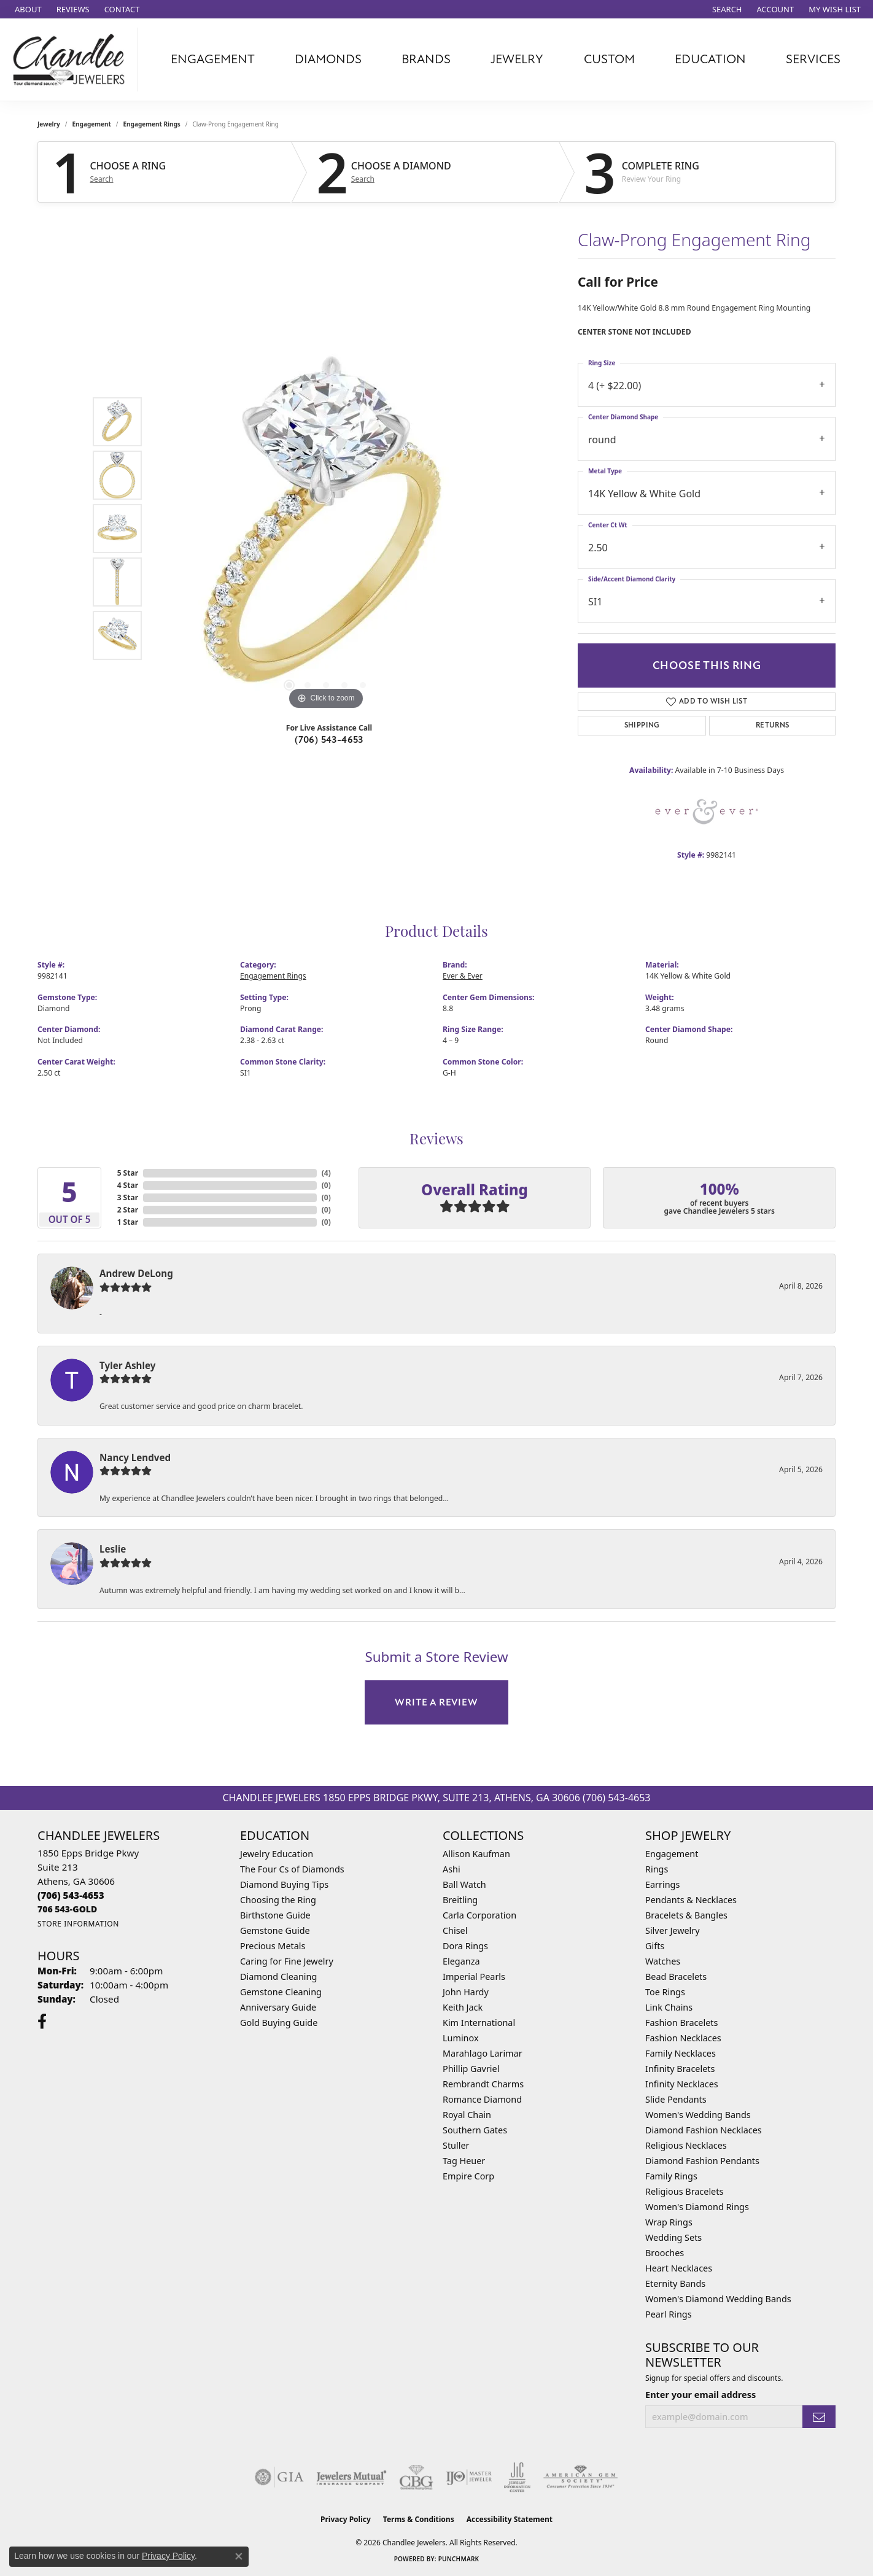 The image size is (873, 2576). What do you see at coordinates (703, 2130) in the screenshot?
I see `Diamond Fashion Necklaces [menuitem]` at bounding box center [703, 2130].